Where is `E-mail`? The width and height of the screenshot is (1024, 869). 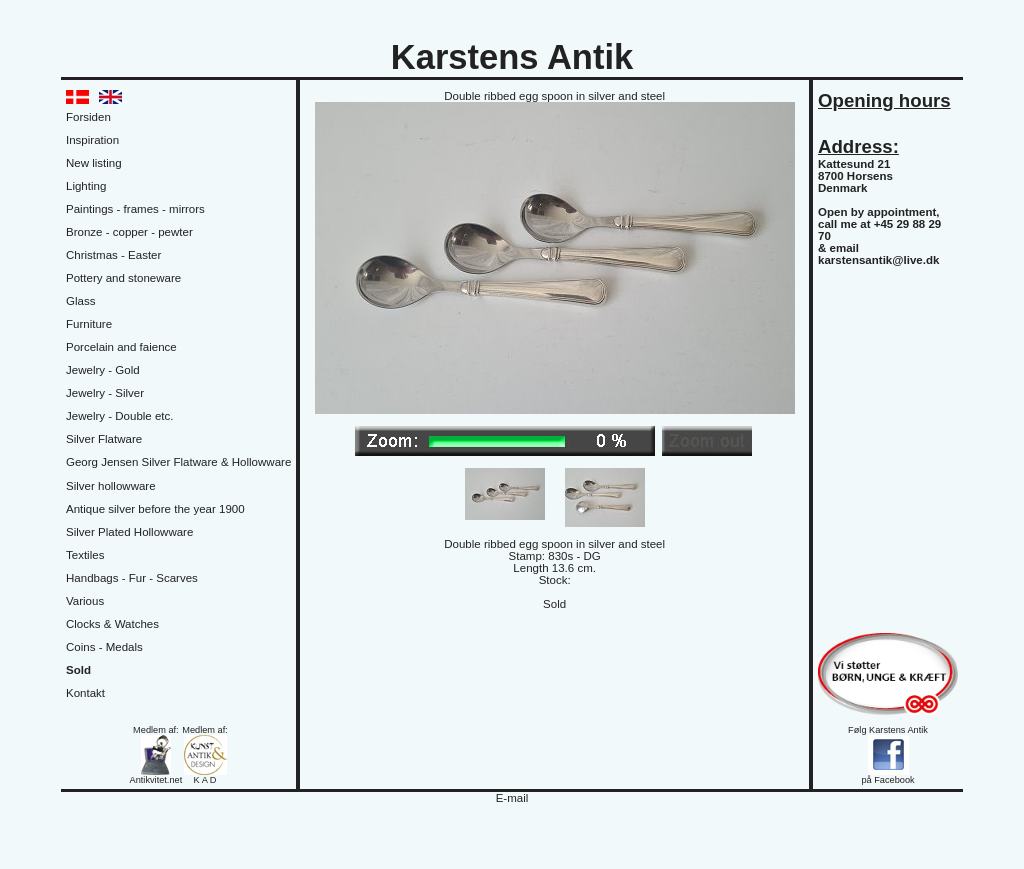
E-mail is located at coordinates (512, 798).